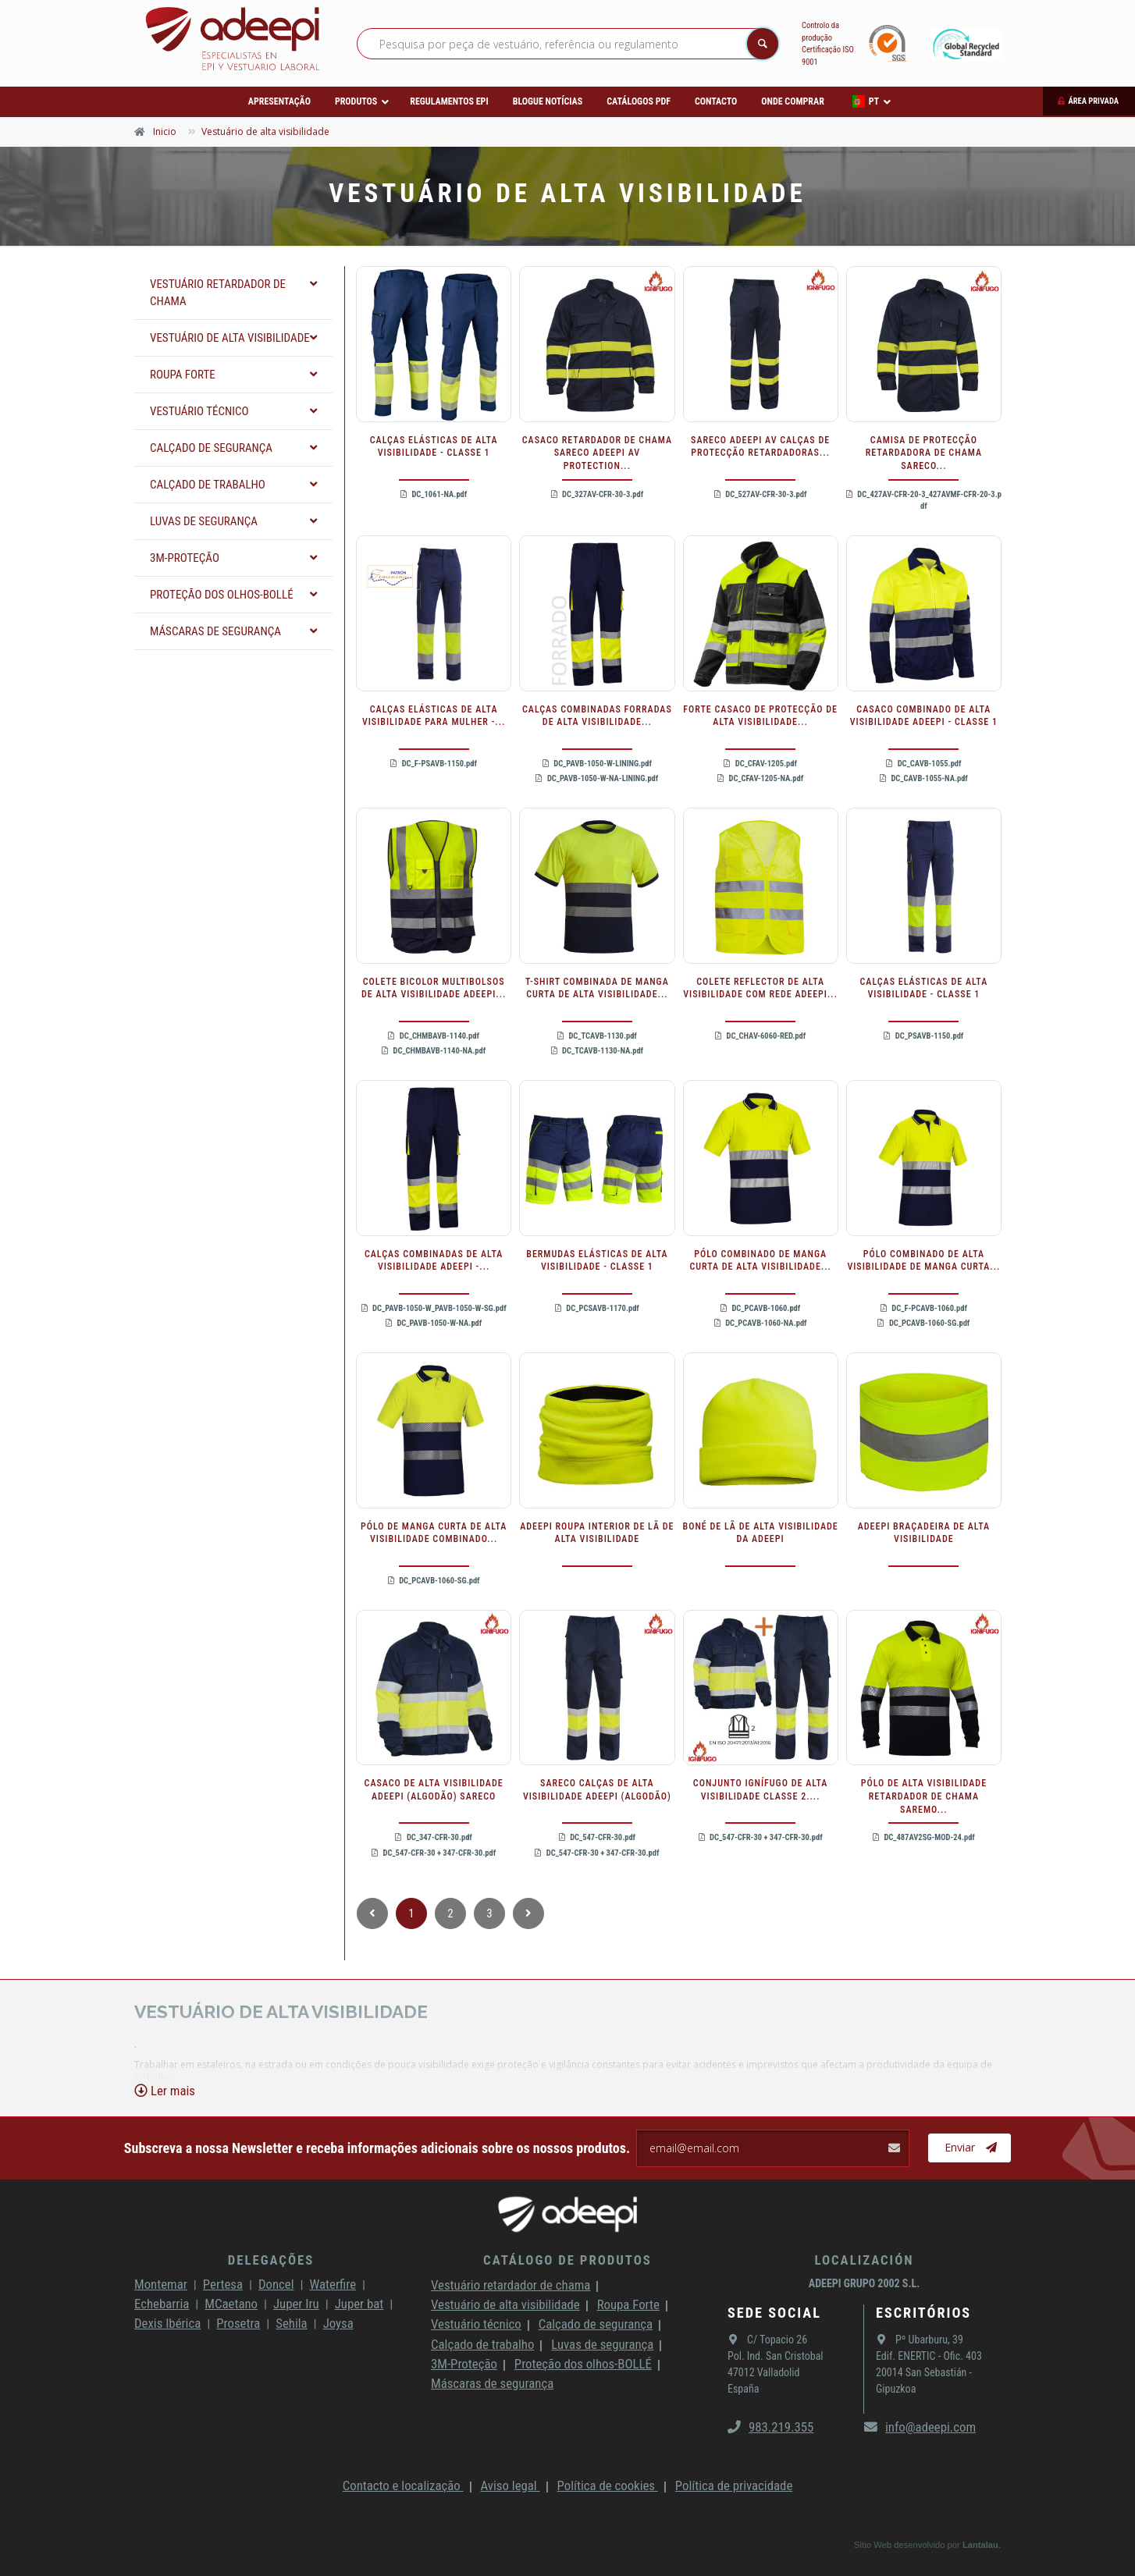 The height and width of the screenshot is (2576, 1135). What do you see at coordinates (607, 2485) in the screenshot?
I see `Política de cookies` at bounding box center [607, 2485].